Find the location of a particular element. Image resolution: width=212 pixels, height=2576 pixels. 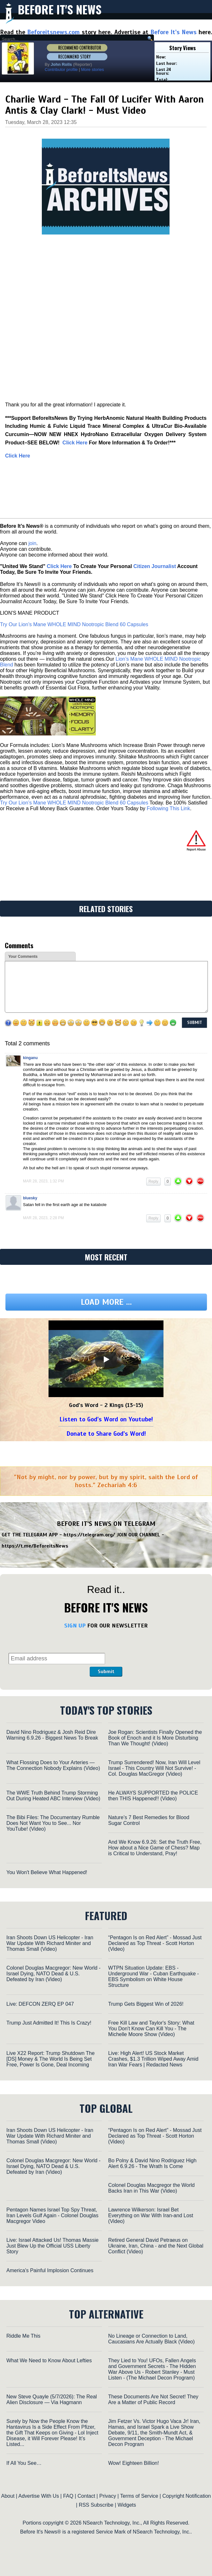

[Play] is located at coordinates (106, 1359).